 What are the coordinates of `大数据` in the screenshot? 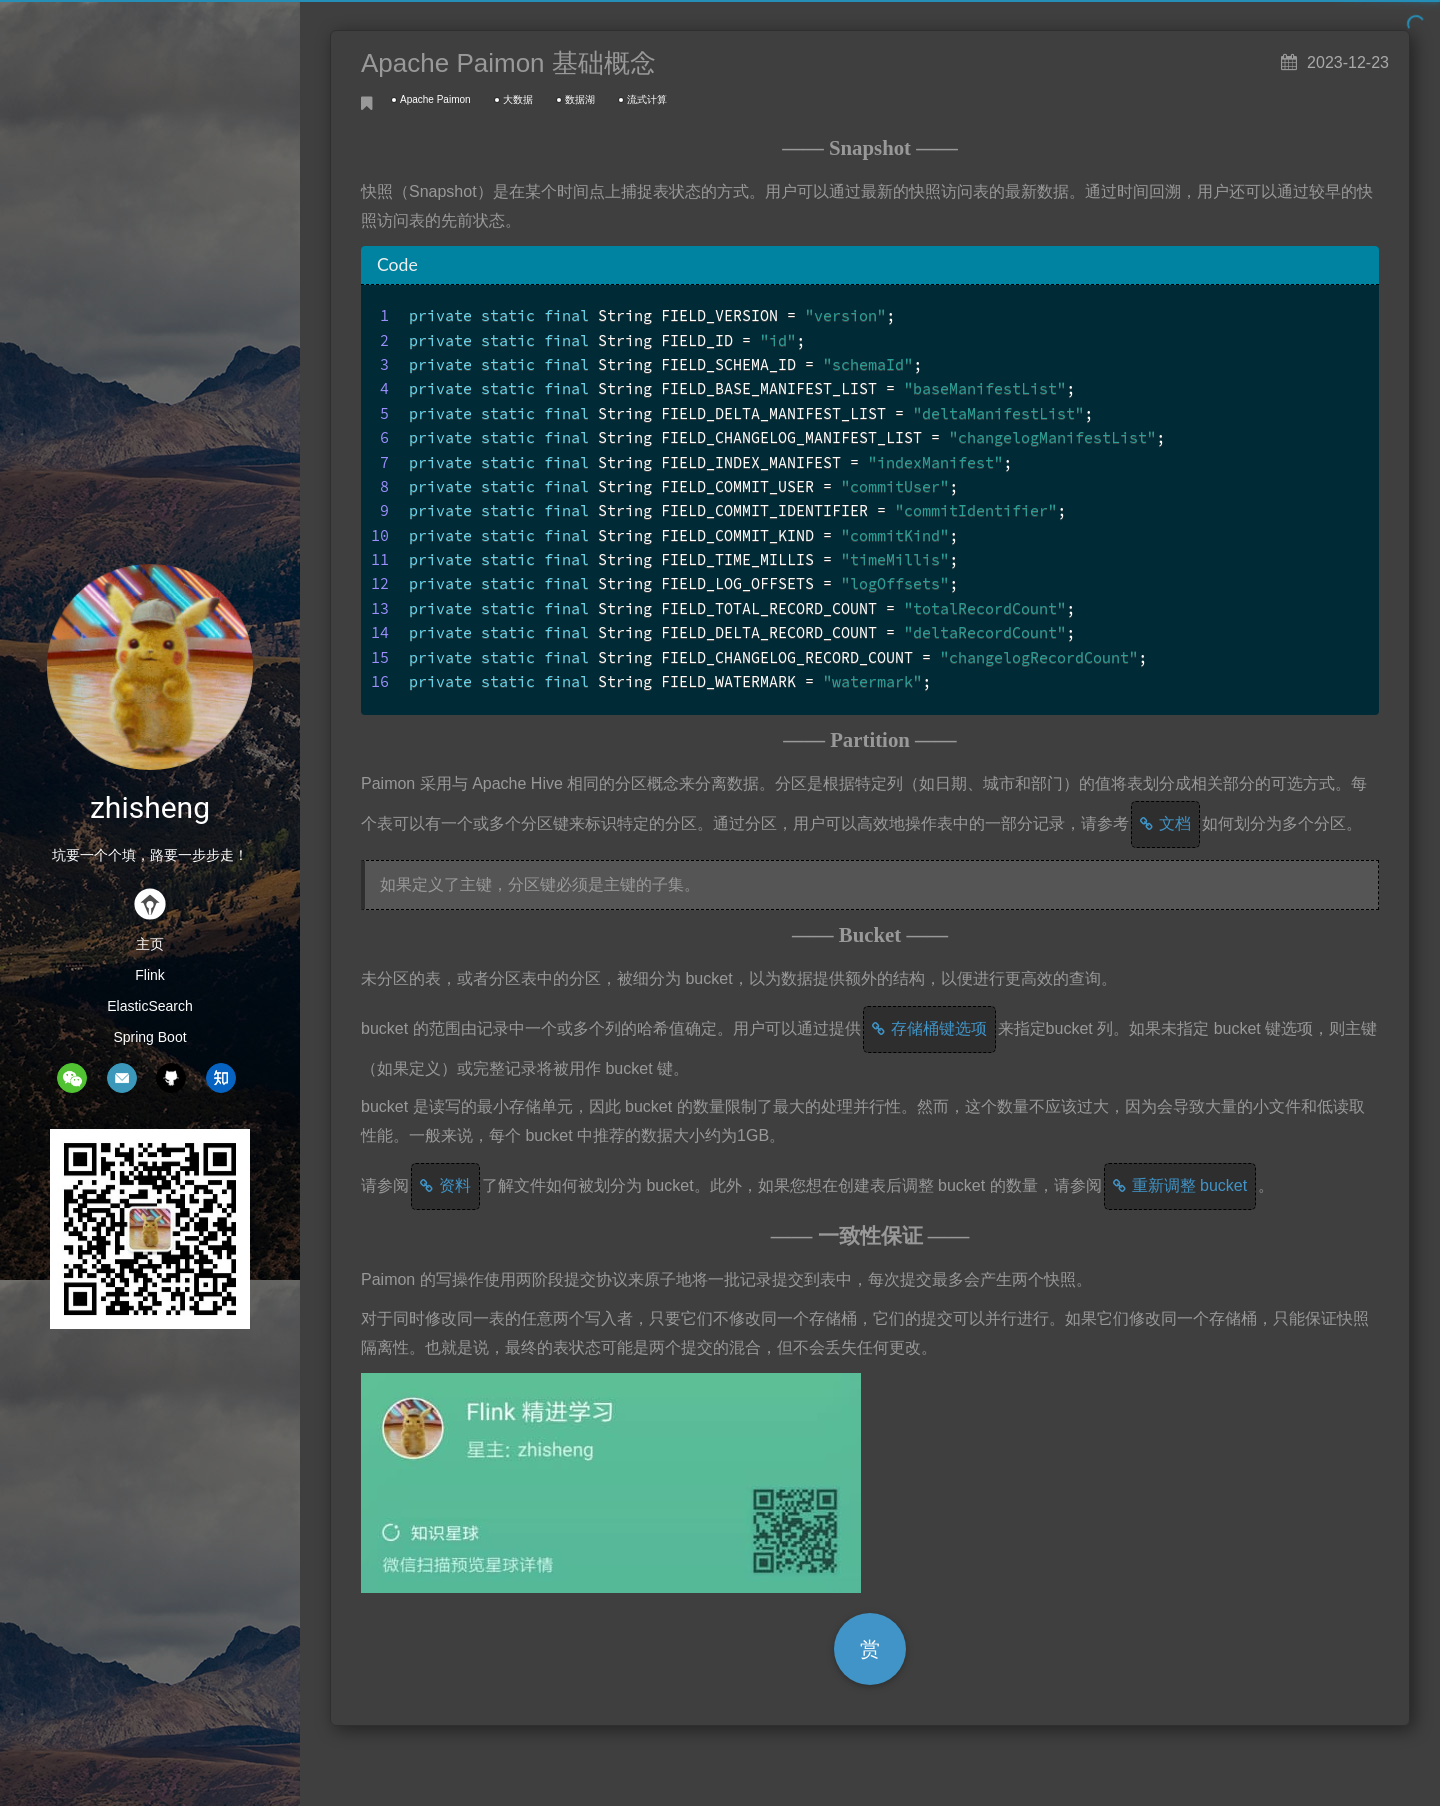 It's located at (518, 99).